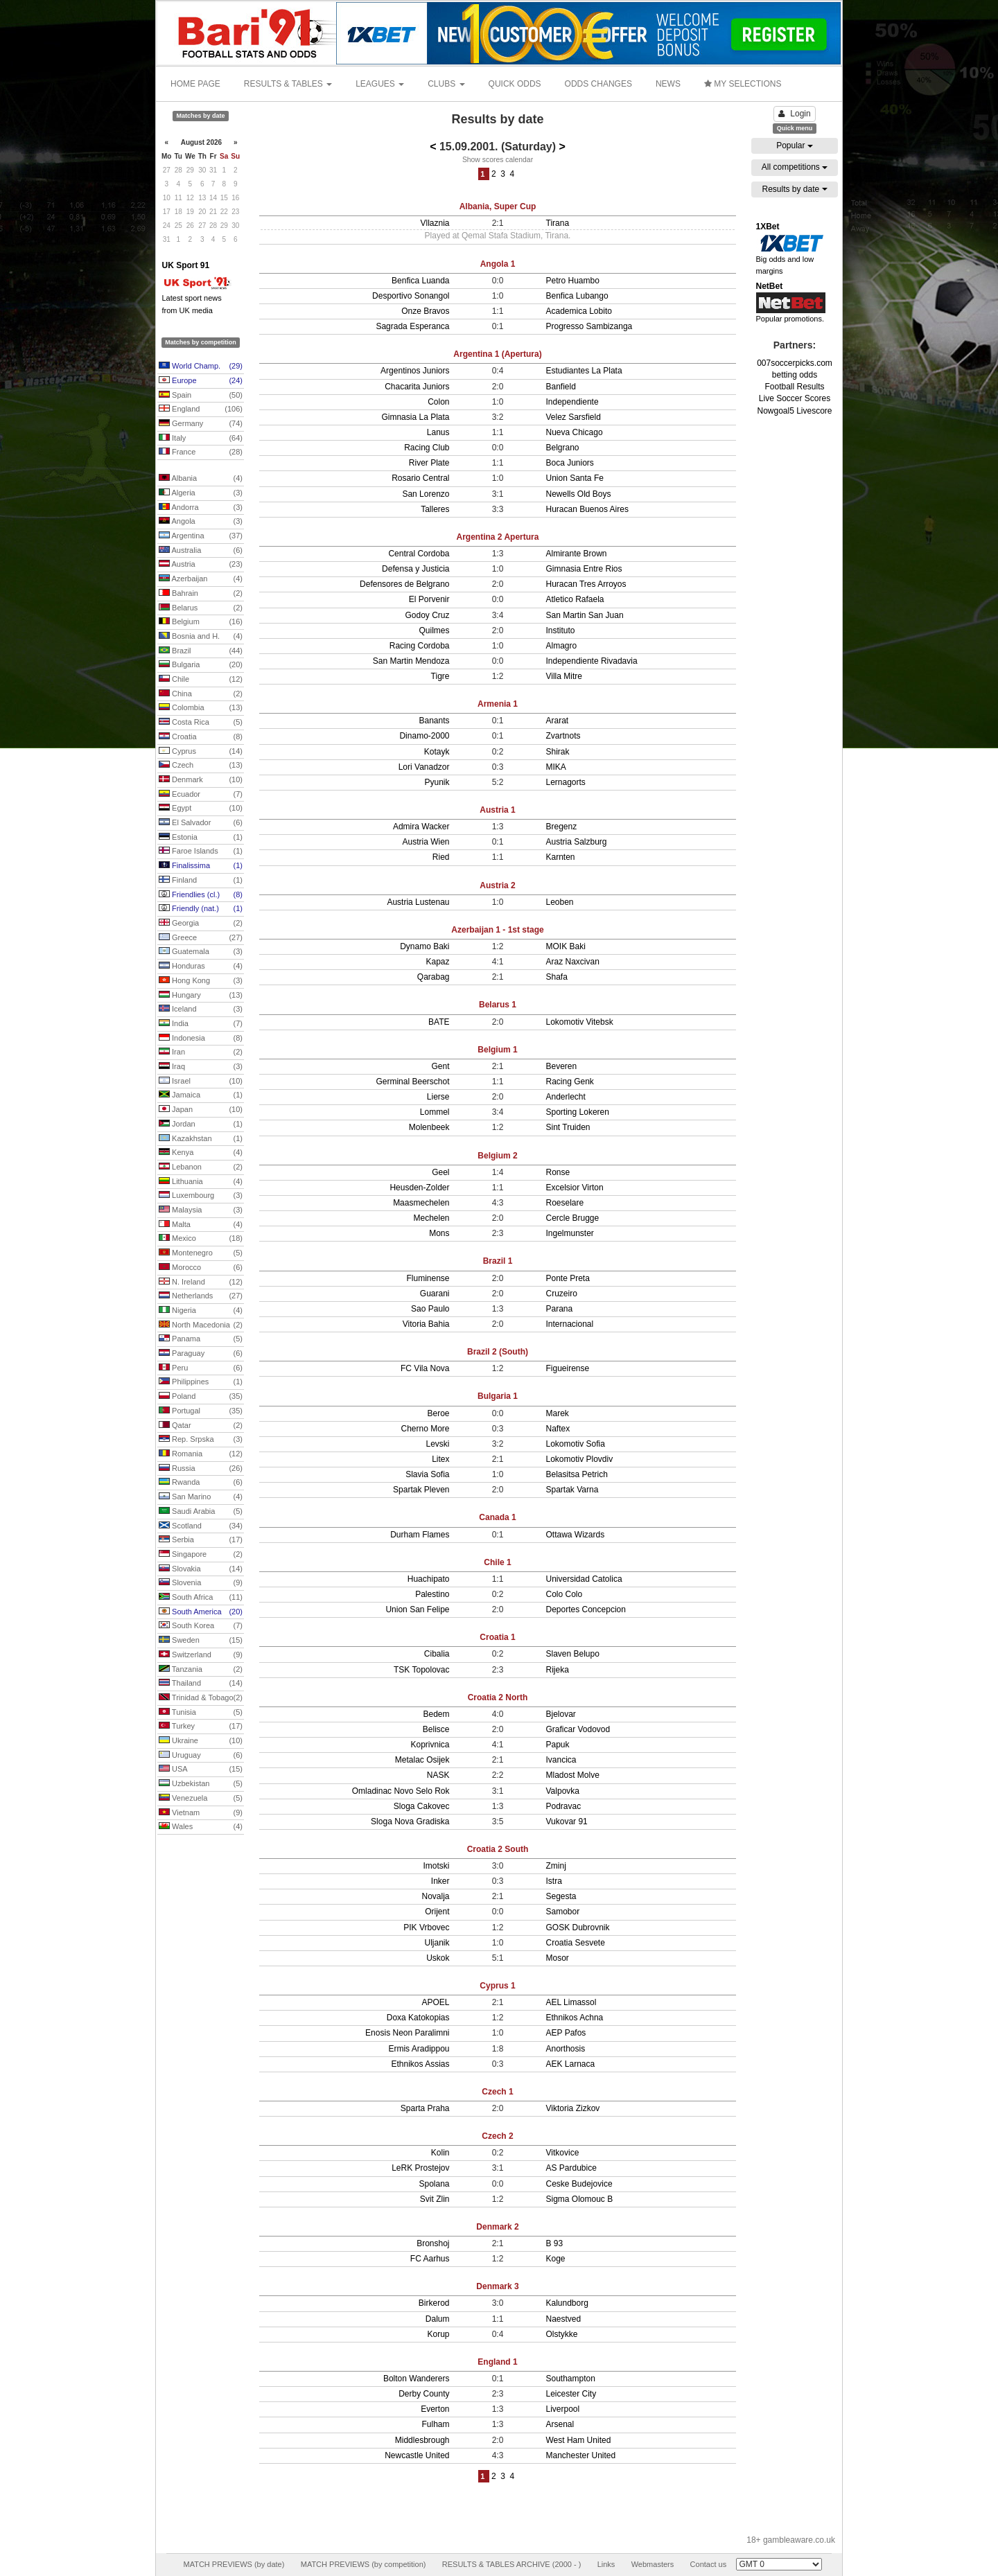 Image resolution: width=998 pixels, height=2576 pixels. I want to click on San Martin Mendoza, so click(411, 661).